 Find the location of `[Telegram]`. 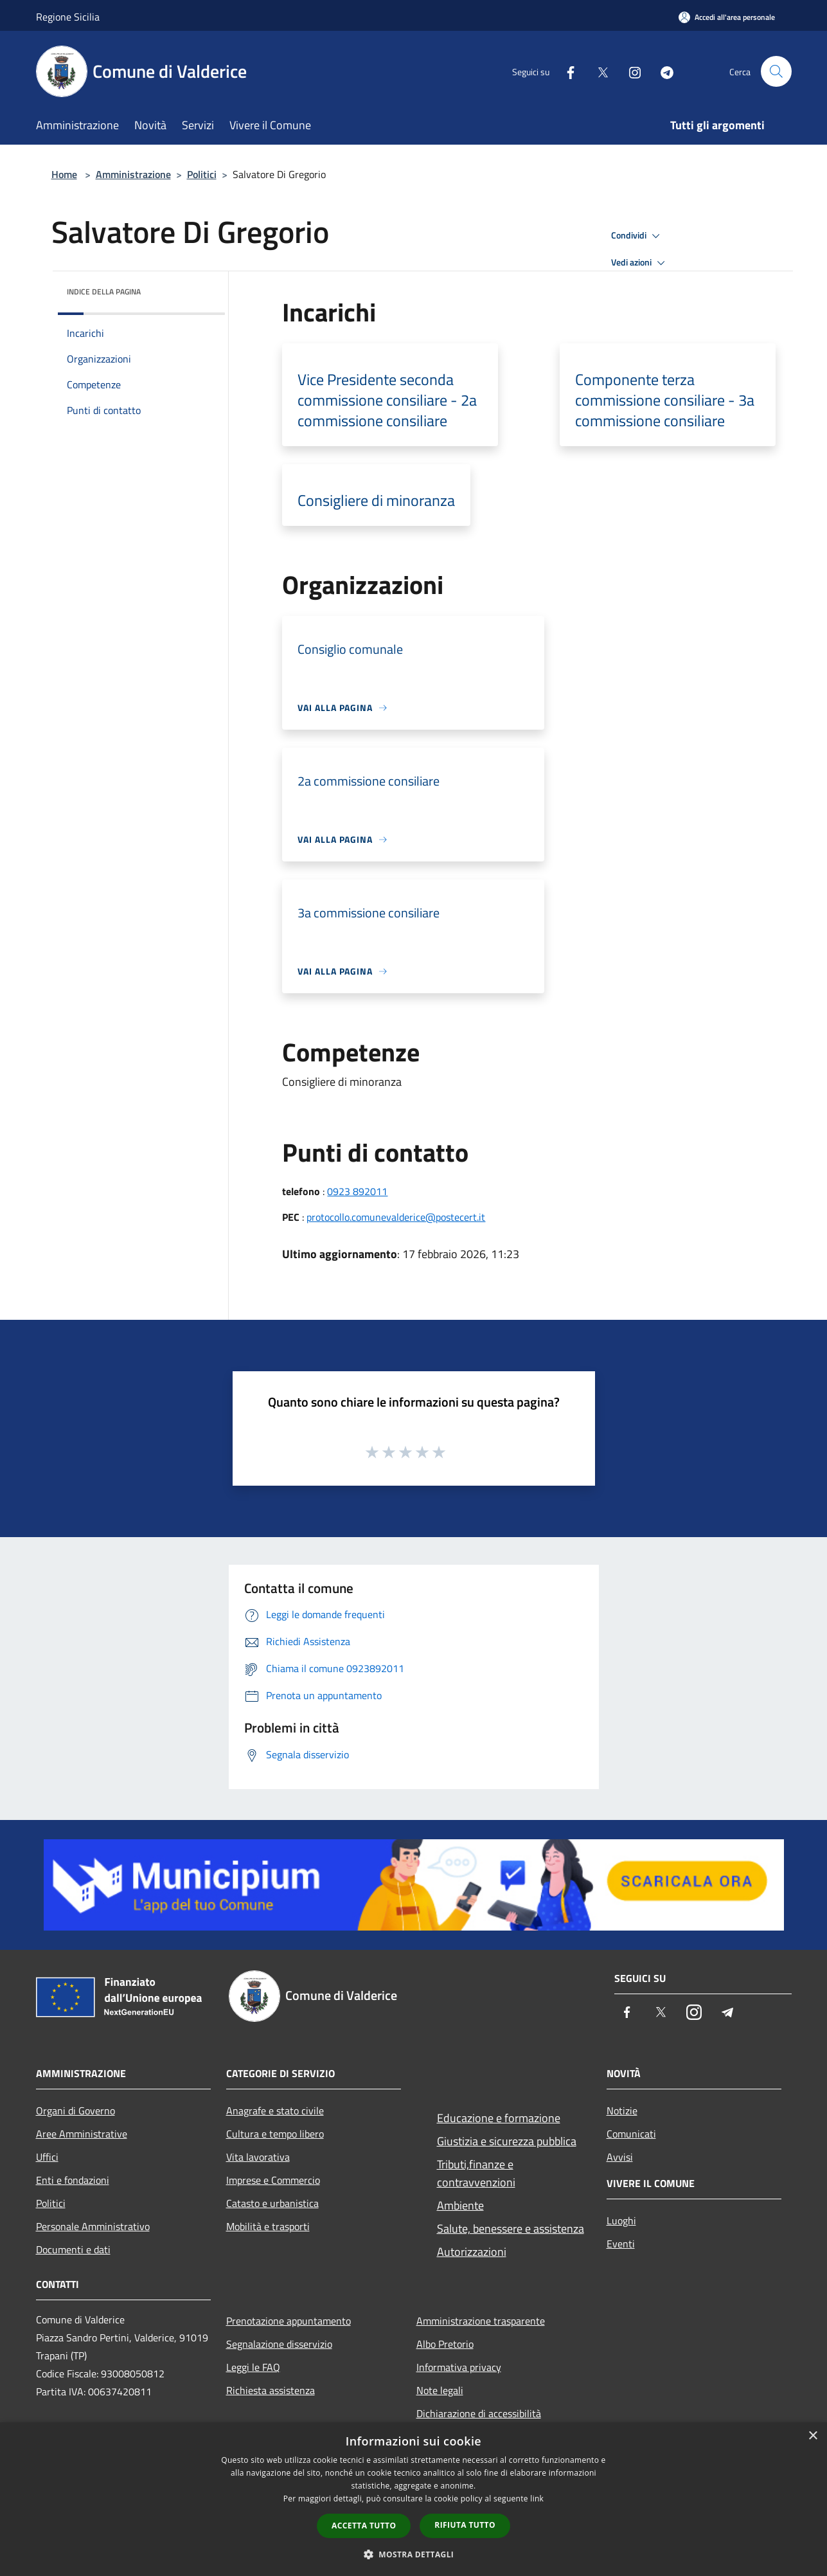

[Telegram] is located at coordinates (662, 71).